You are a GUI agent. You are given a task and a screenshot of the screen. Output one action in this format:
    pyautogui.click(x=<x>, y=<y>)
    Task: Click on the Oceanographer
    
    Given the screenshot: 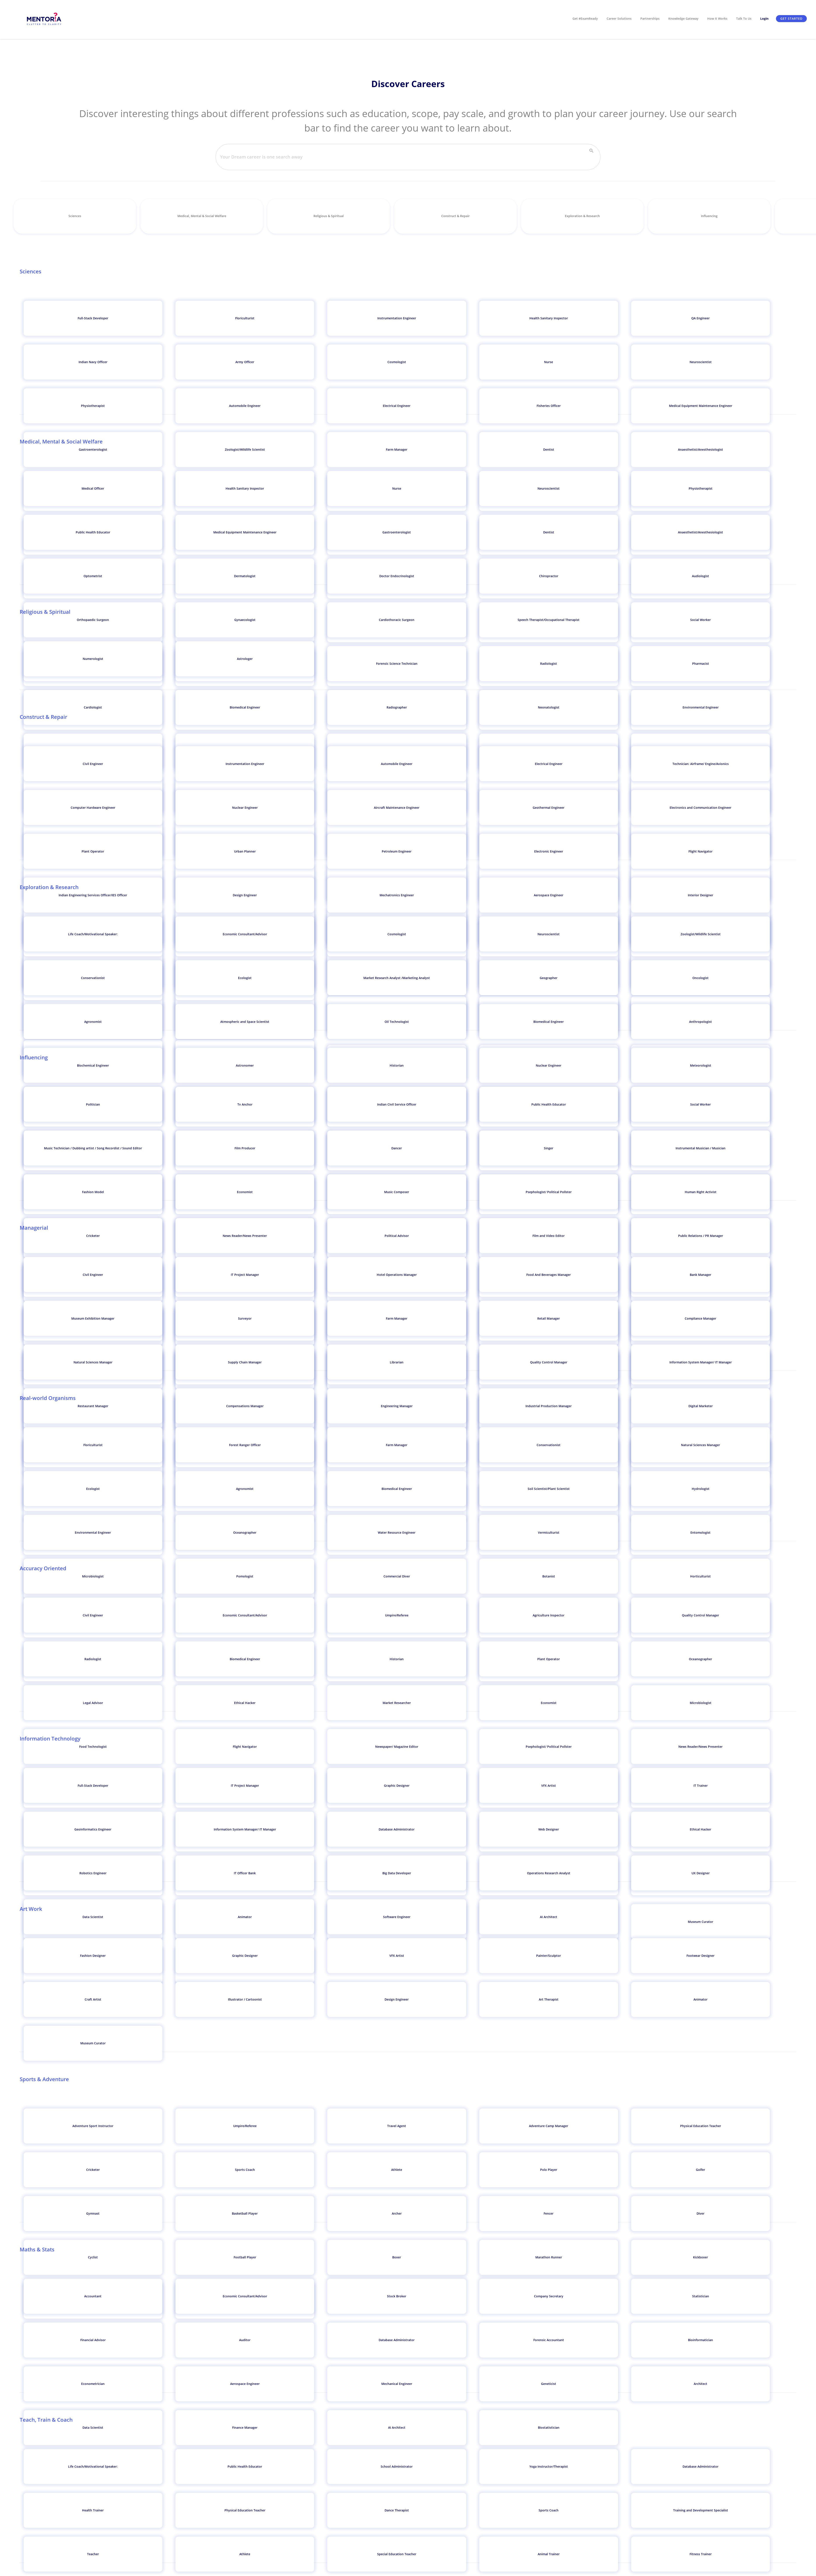 What is the action you would take?
    pyautogui.click(x=244, y=1532)
    